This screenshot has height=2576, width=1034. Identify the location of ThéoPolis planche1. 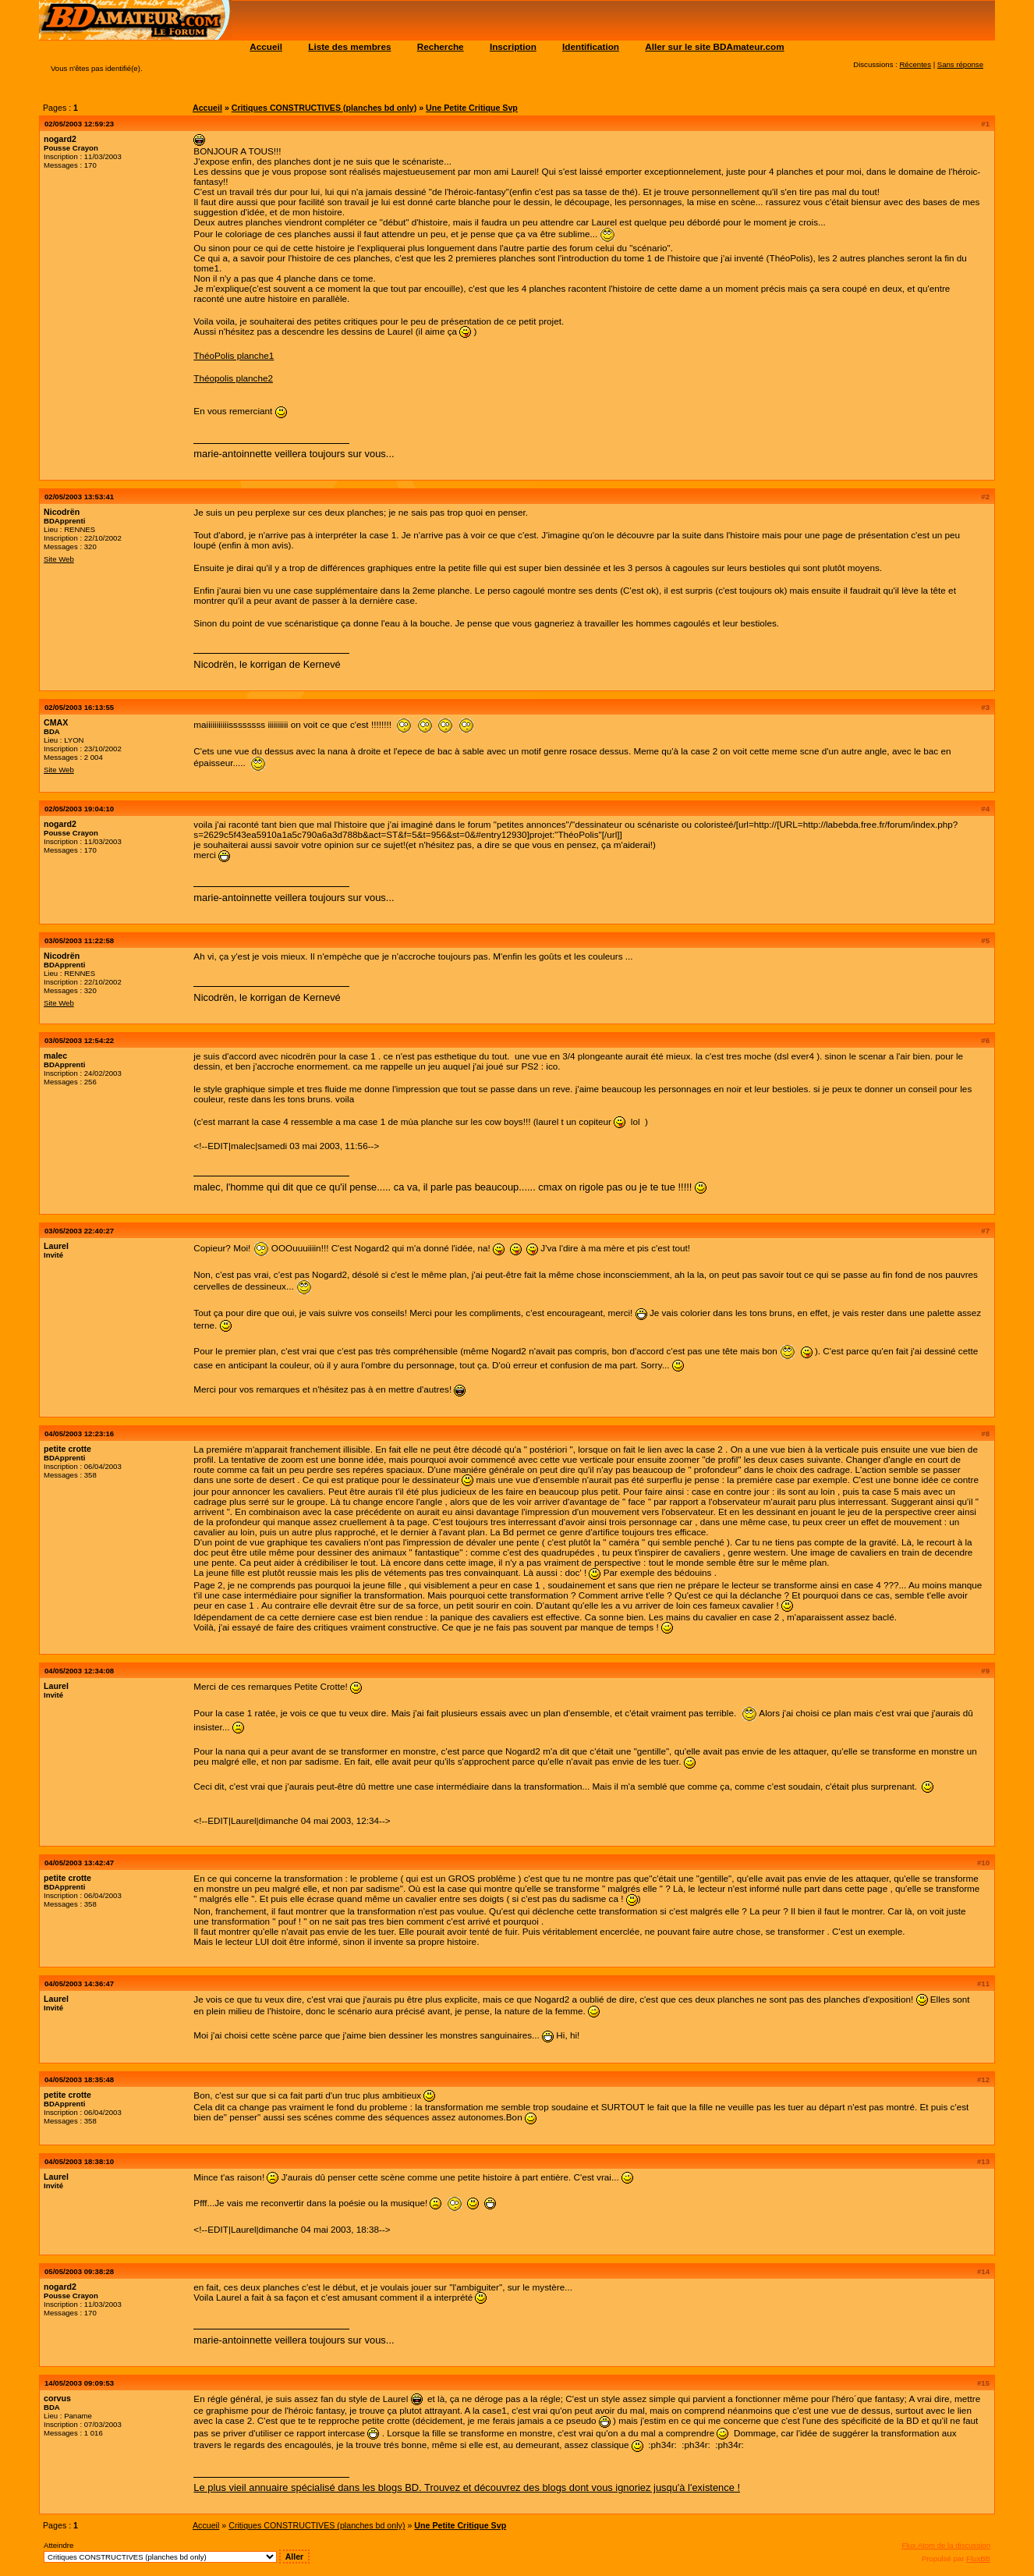
(233, 355).